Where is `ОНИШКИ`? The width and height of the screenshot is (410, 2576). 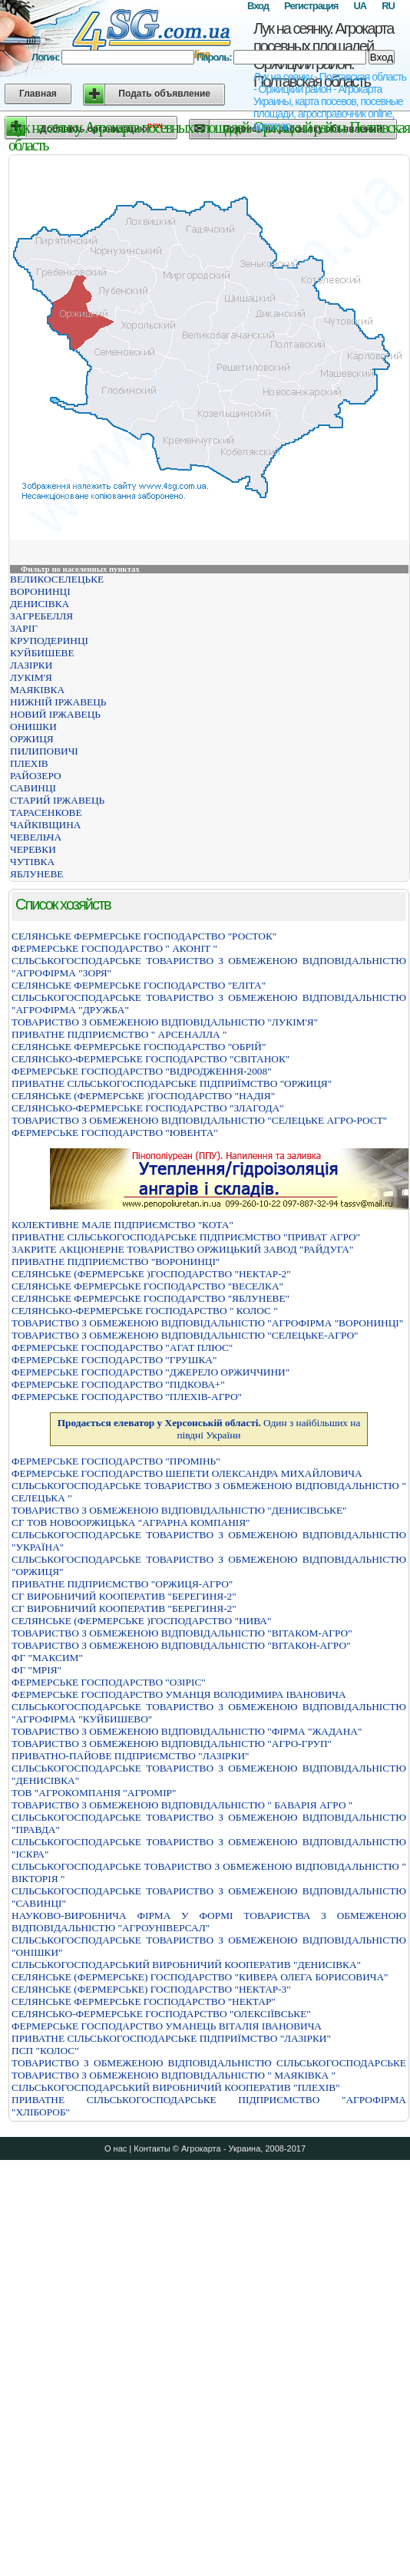
ОНИШКИ is located at coordinates (33, 726).